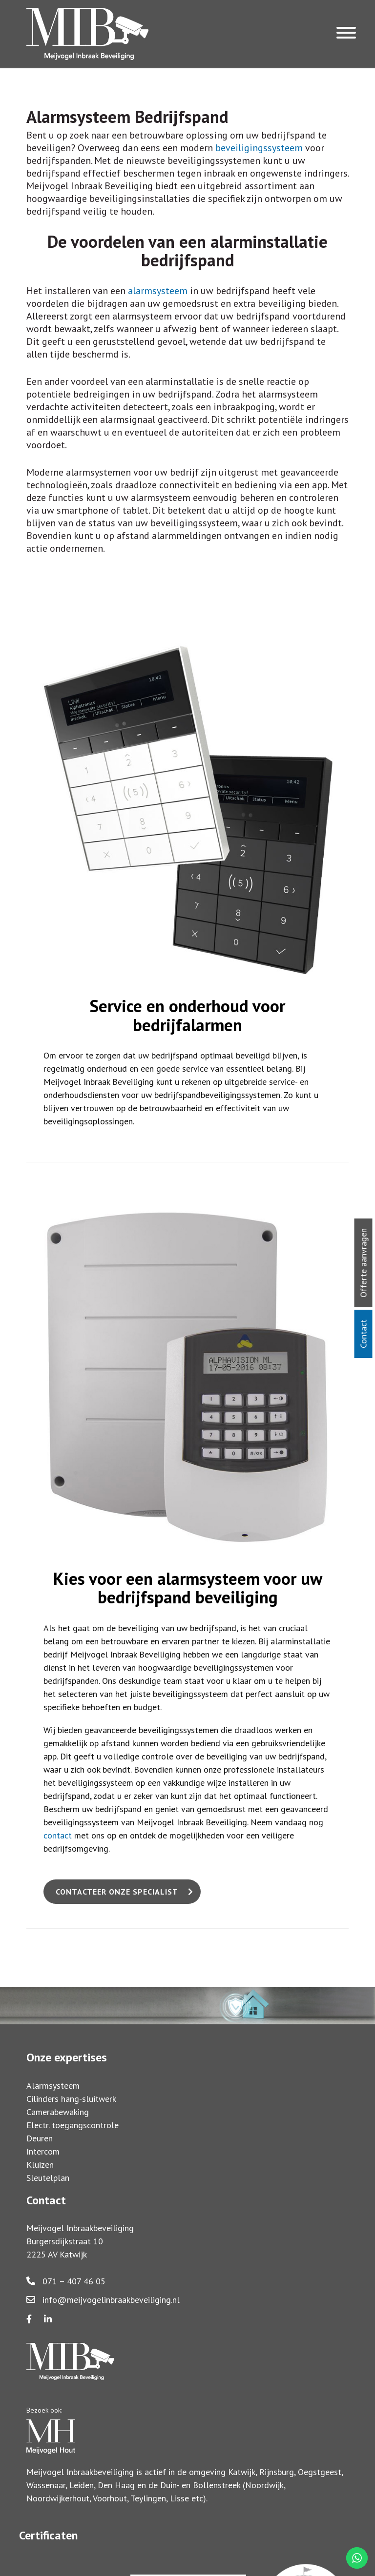 The width and height of the screenshot is (375, 2576). Describe the element at coordinates (363, 1333) in the screenshot. I see `Contact` at that location.